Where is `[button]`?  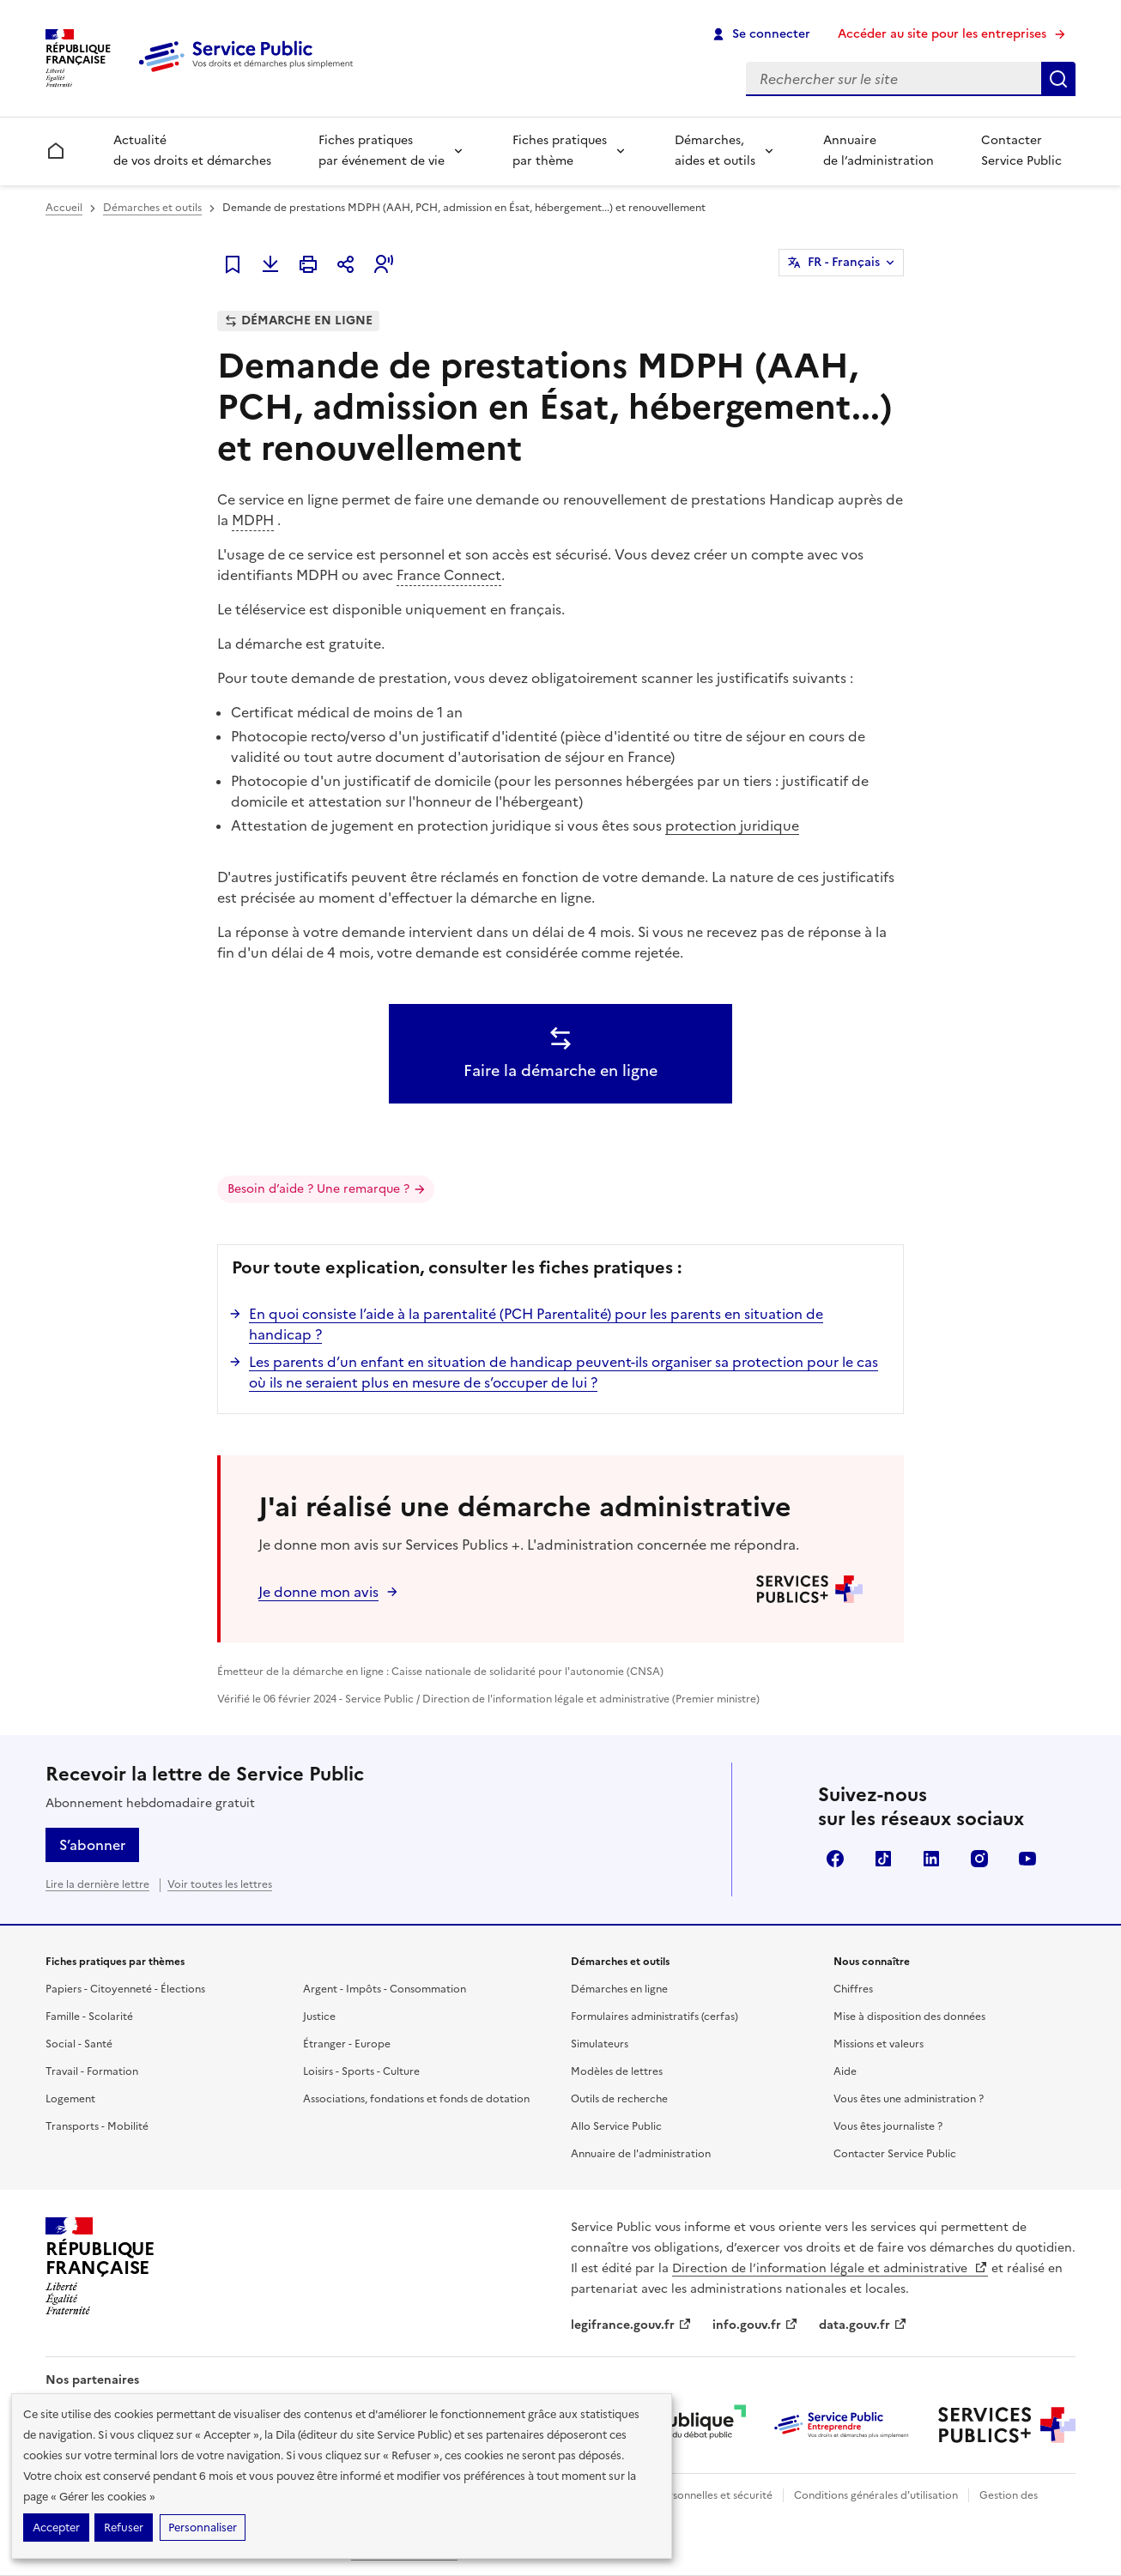 [button] is located at coordinates (383, 264).